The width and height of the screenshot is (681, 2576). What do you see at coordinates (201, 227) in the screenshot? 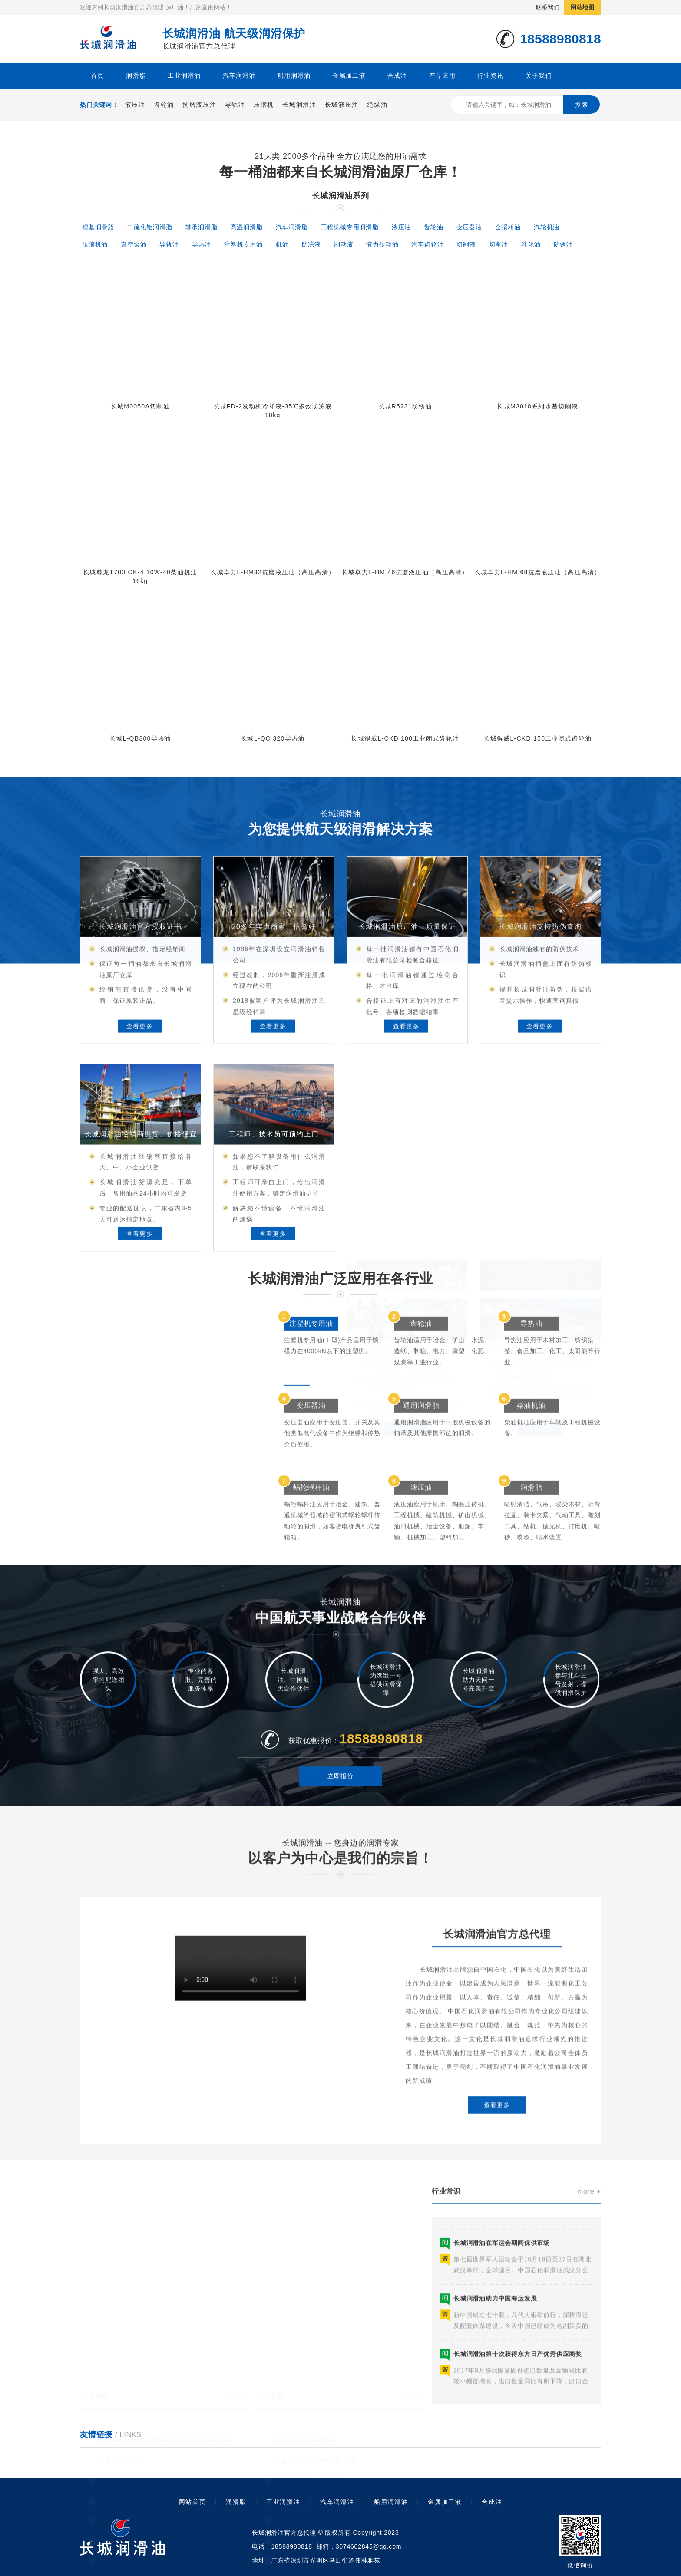
I see `轴承润滑脂` at bounding box center [201, 227].